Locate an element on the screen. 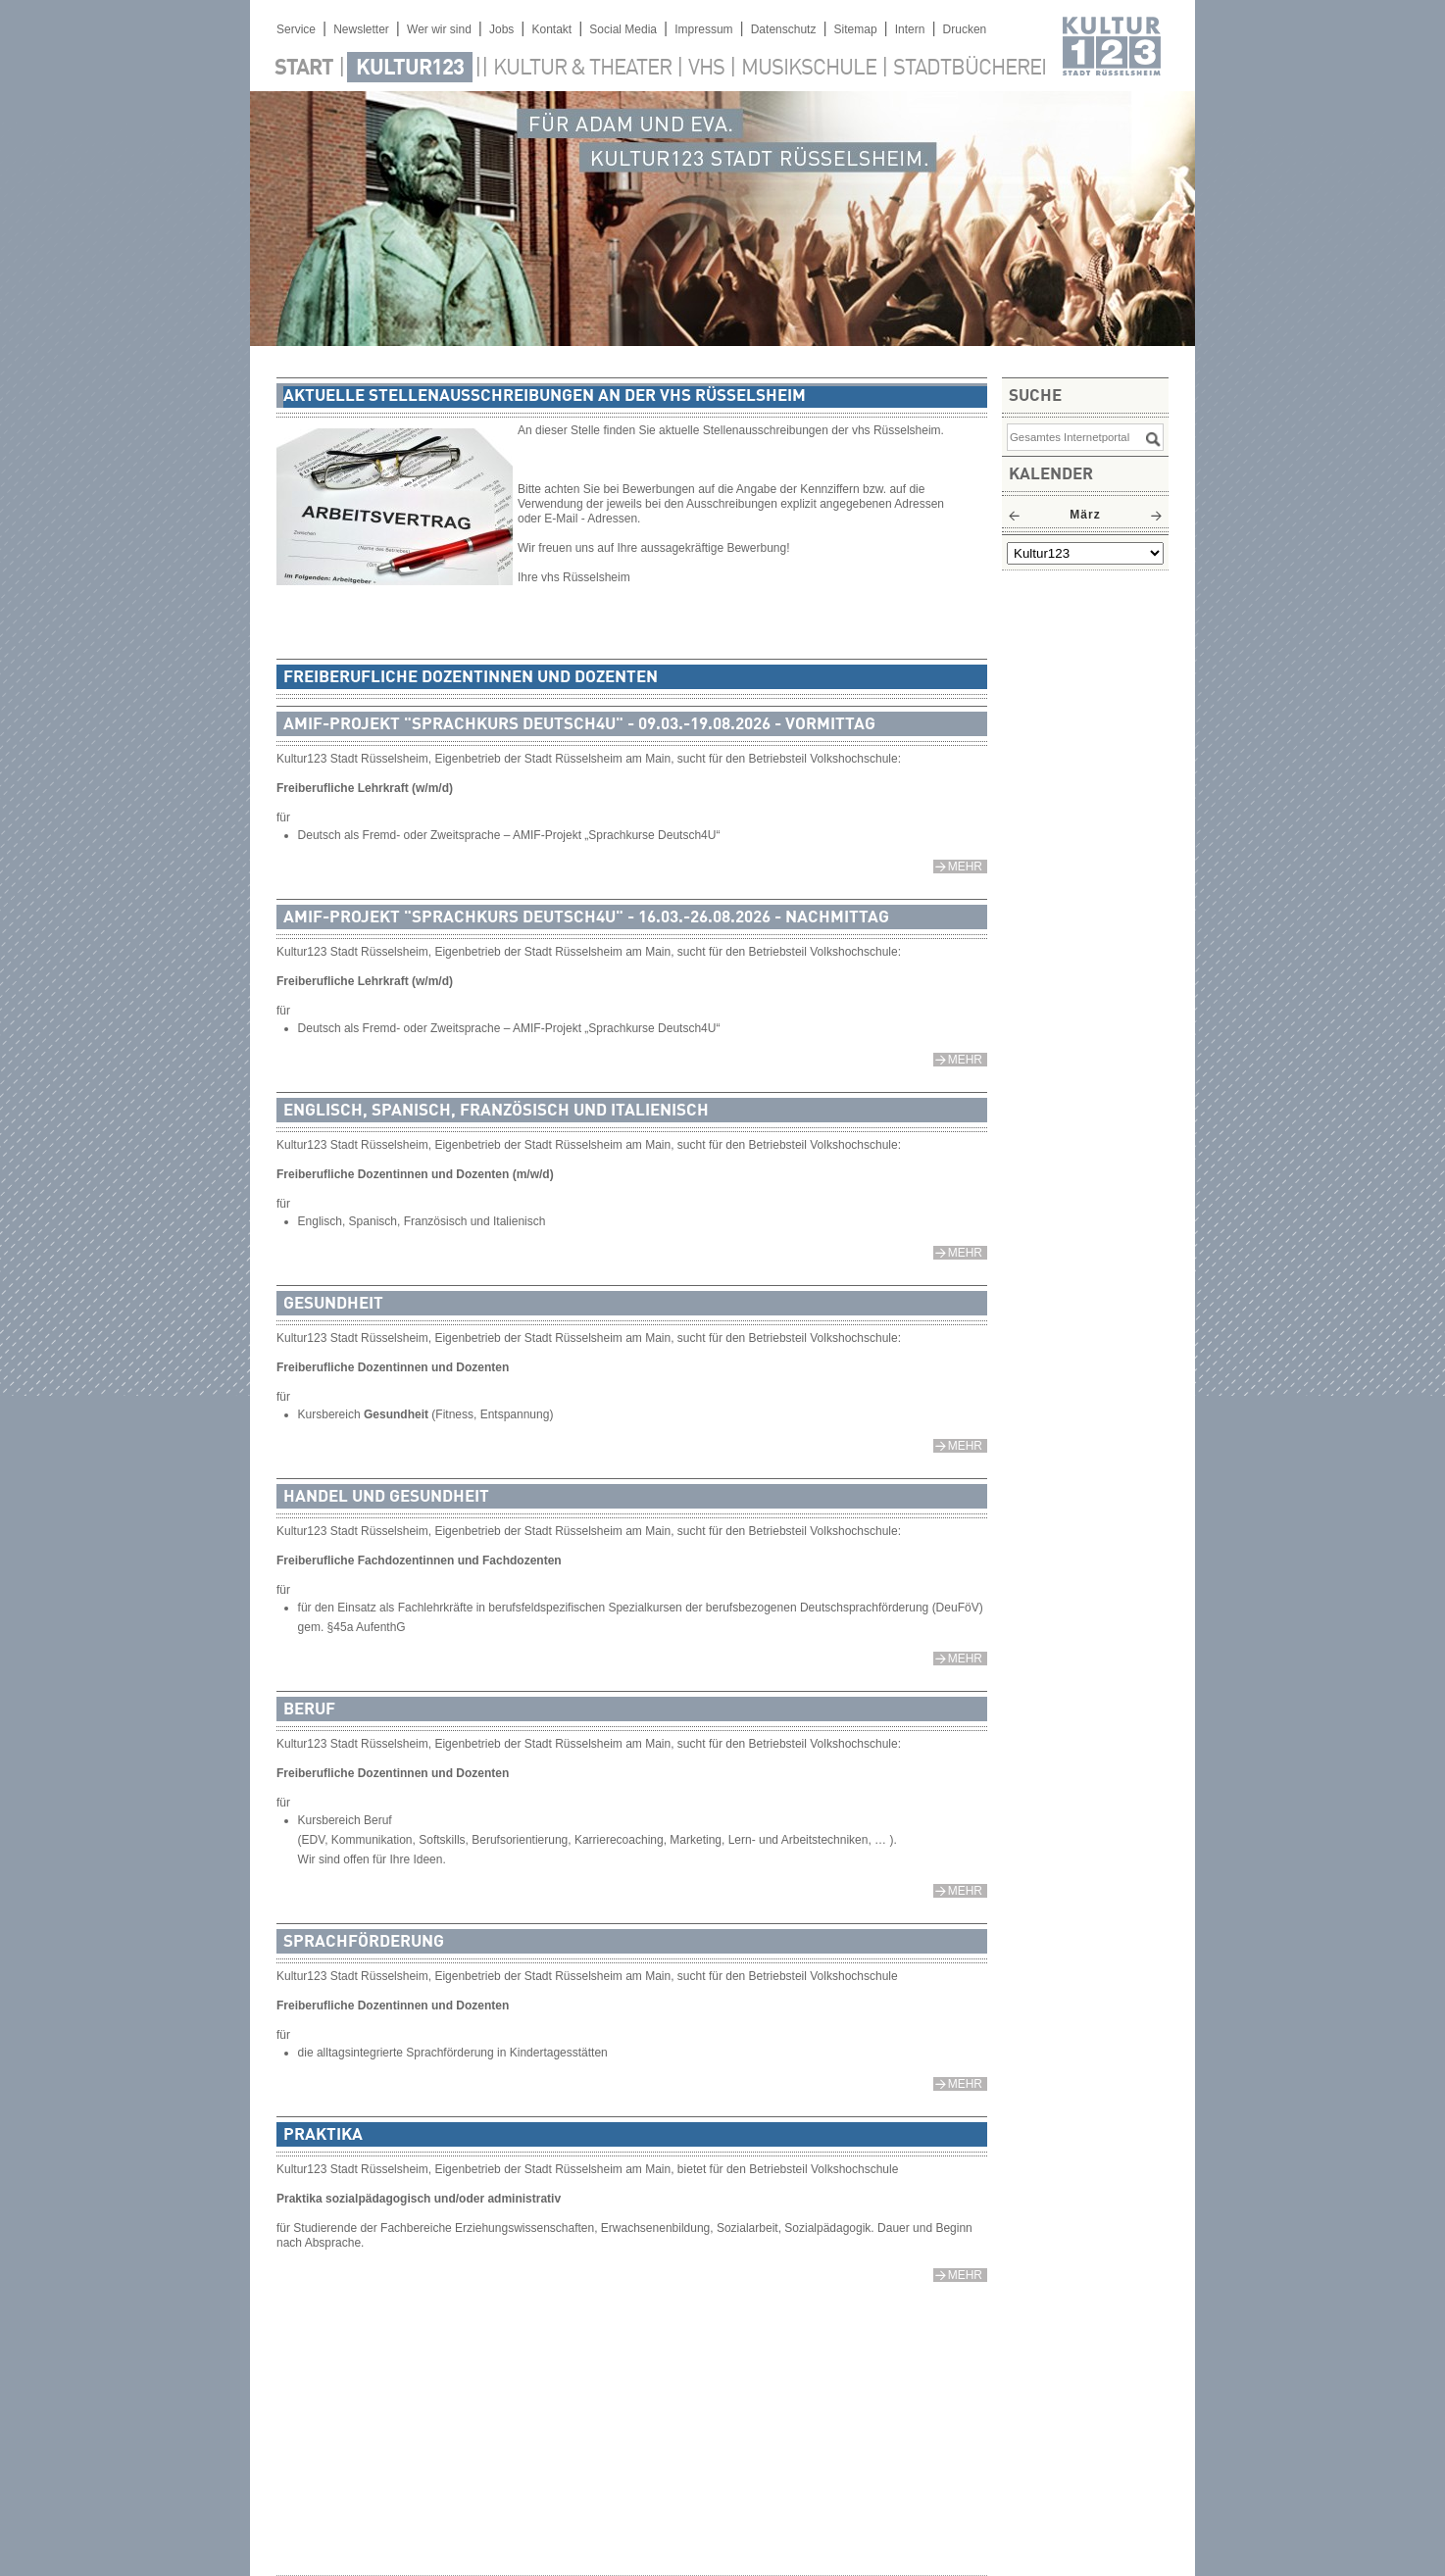 The width and height of the screenshot is (1445, 2576). Impressum is located at coordinates (703, 29).